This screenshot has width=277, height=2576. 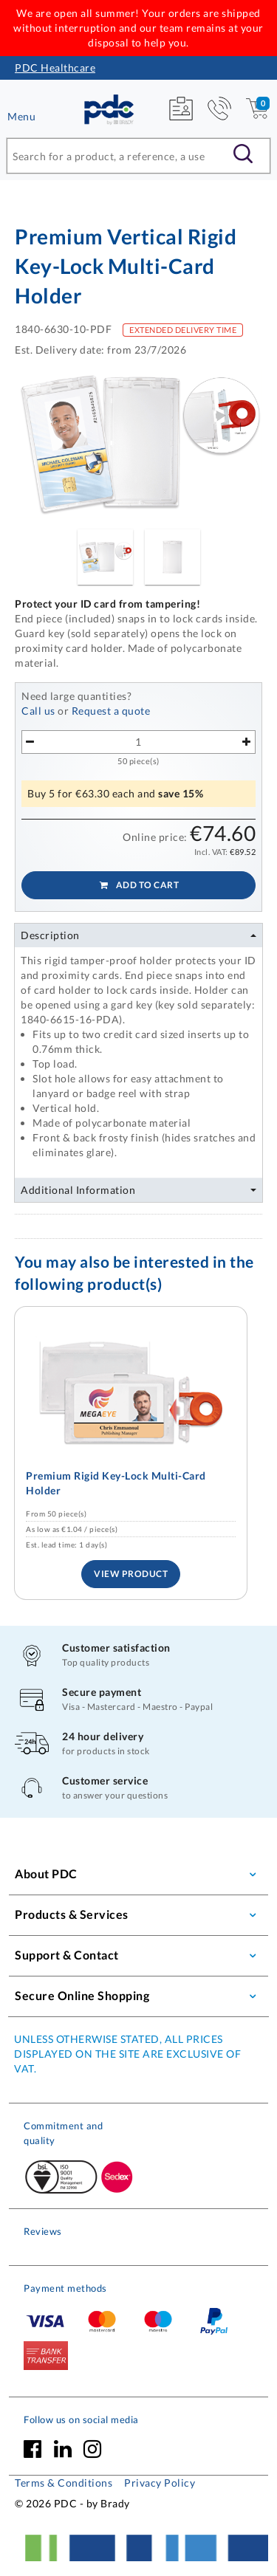 What do you see at coordinates (38, 710) in the screenshot?
I see `Call us` at bounding box center [38, 710].